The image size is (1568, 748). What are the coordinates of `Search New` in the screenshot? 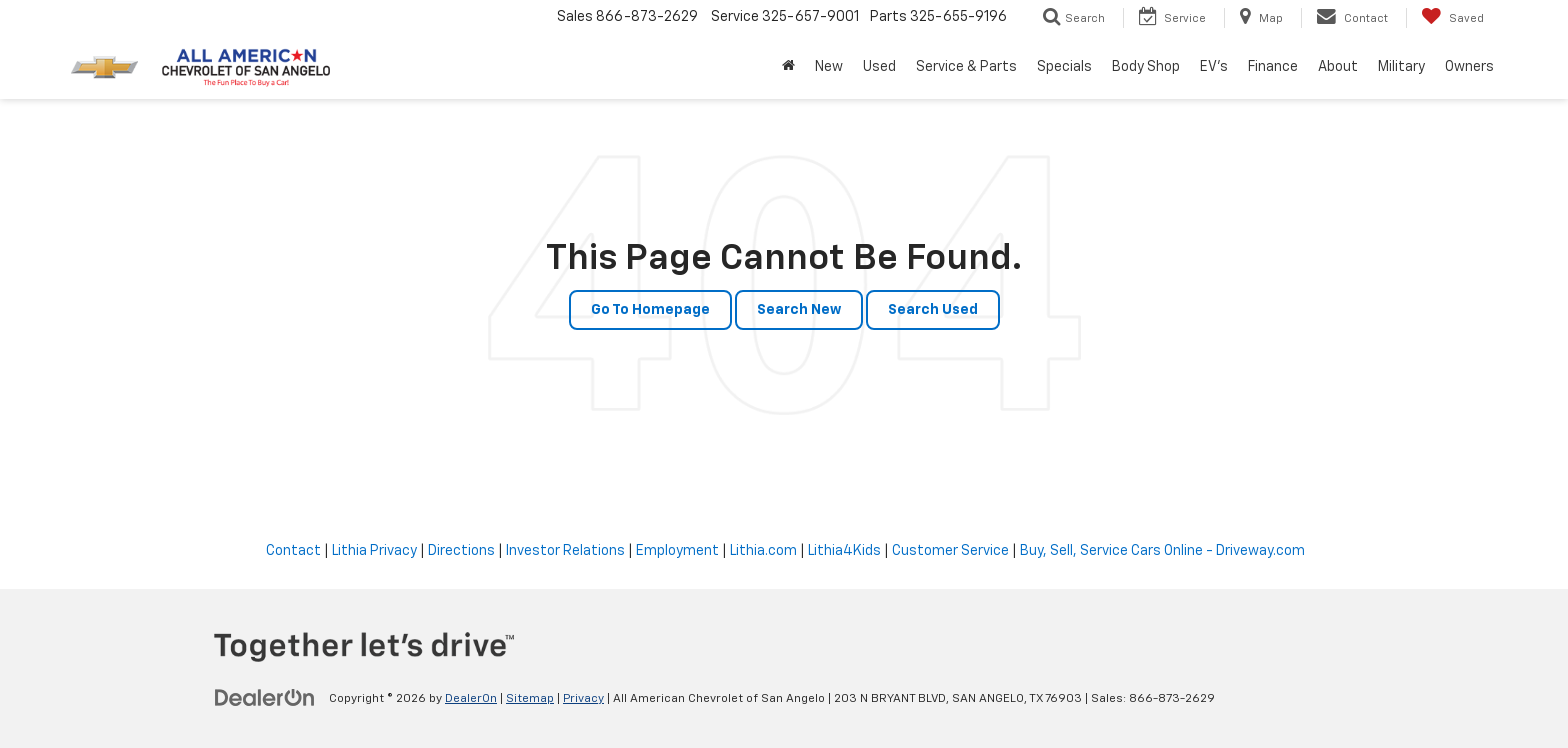 It's located at (799, 310).